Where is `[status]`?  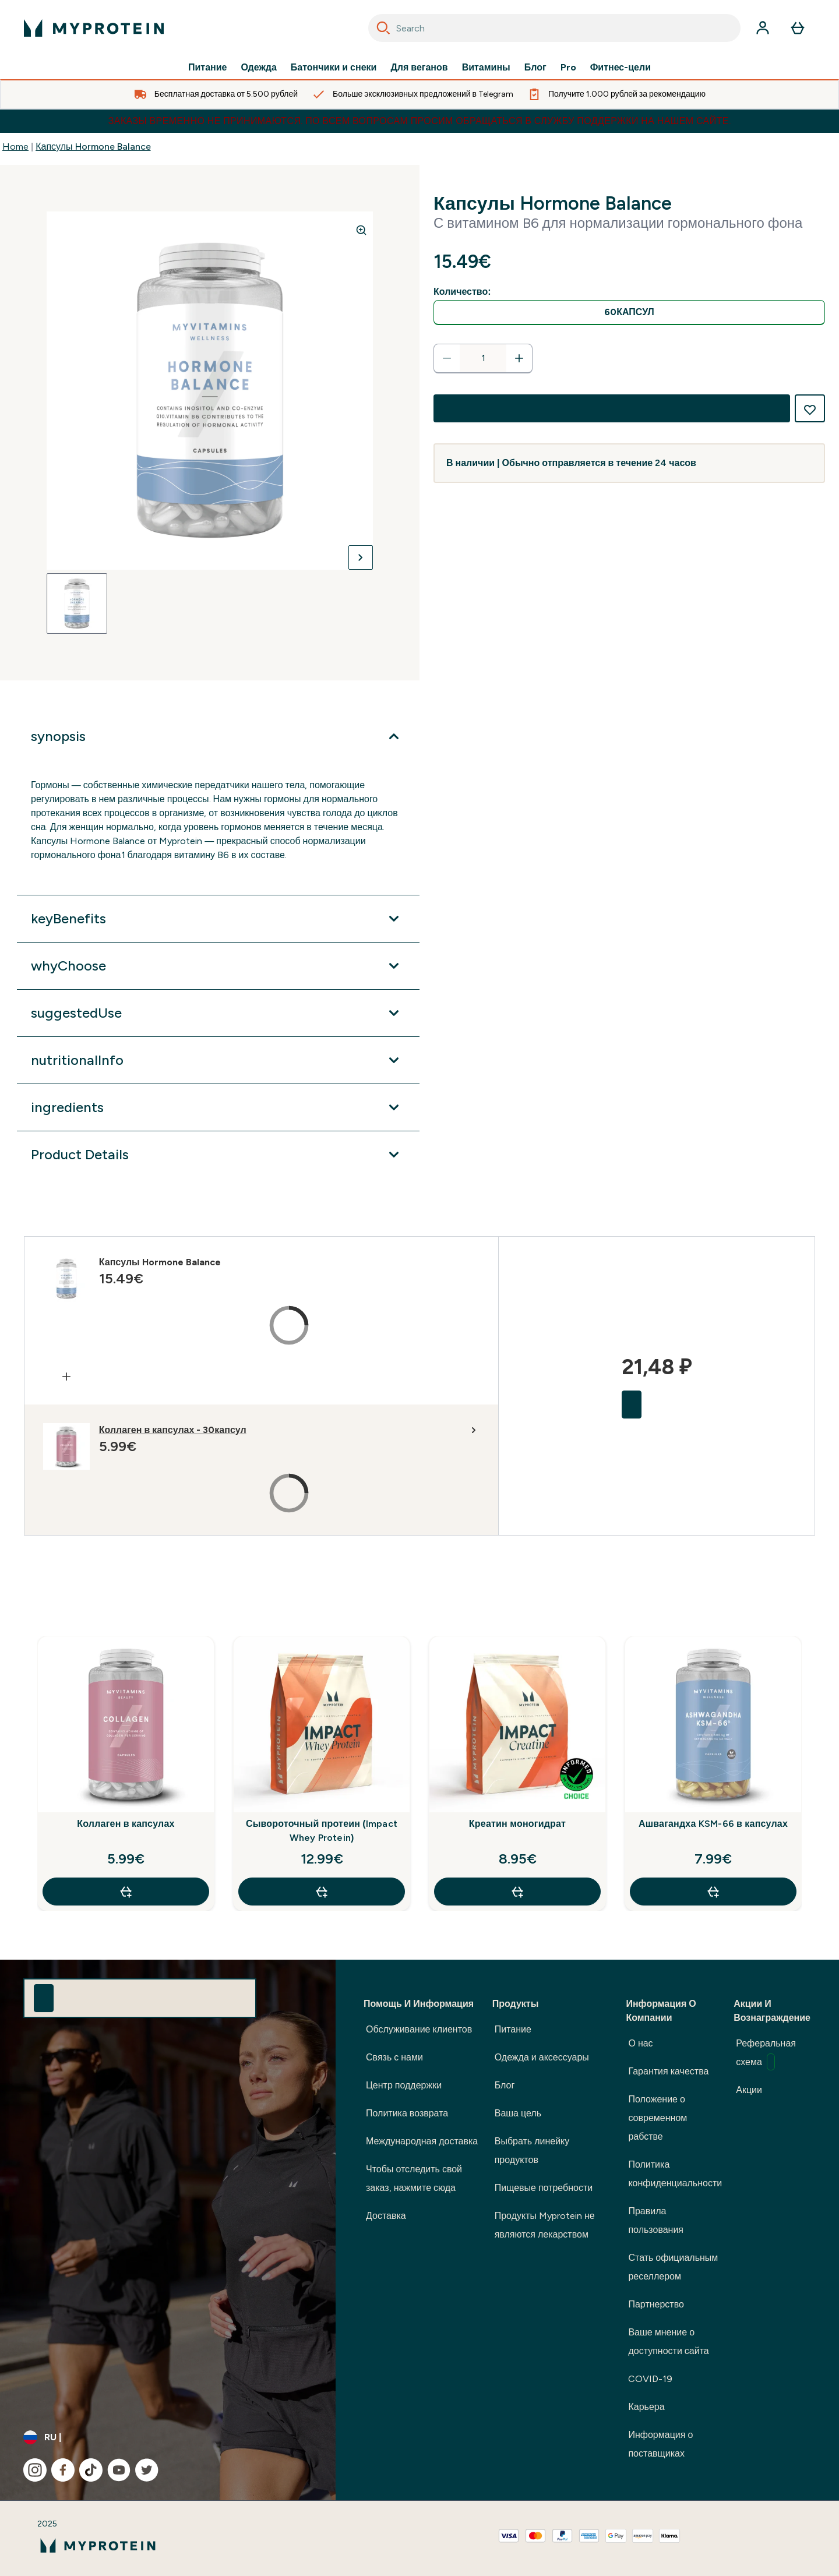
[status] is located at coordinates (483, 358).